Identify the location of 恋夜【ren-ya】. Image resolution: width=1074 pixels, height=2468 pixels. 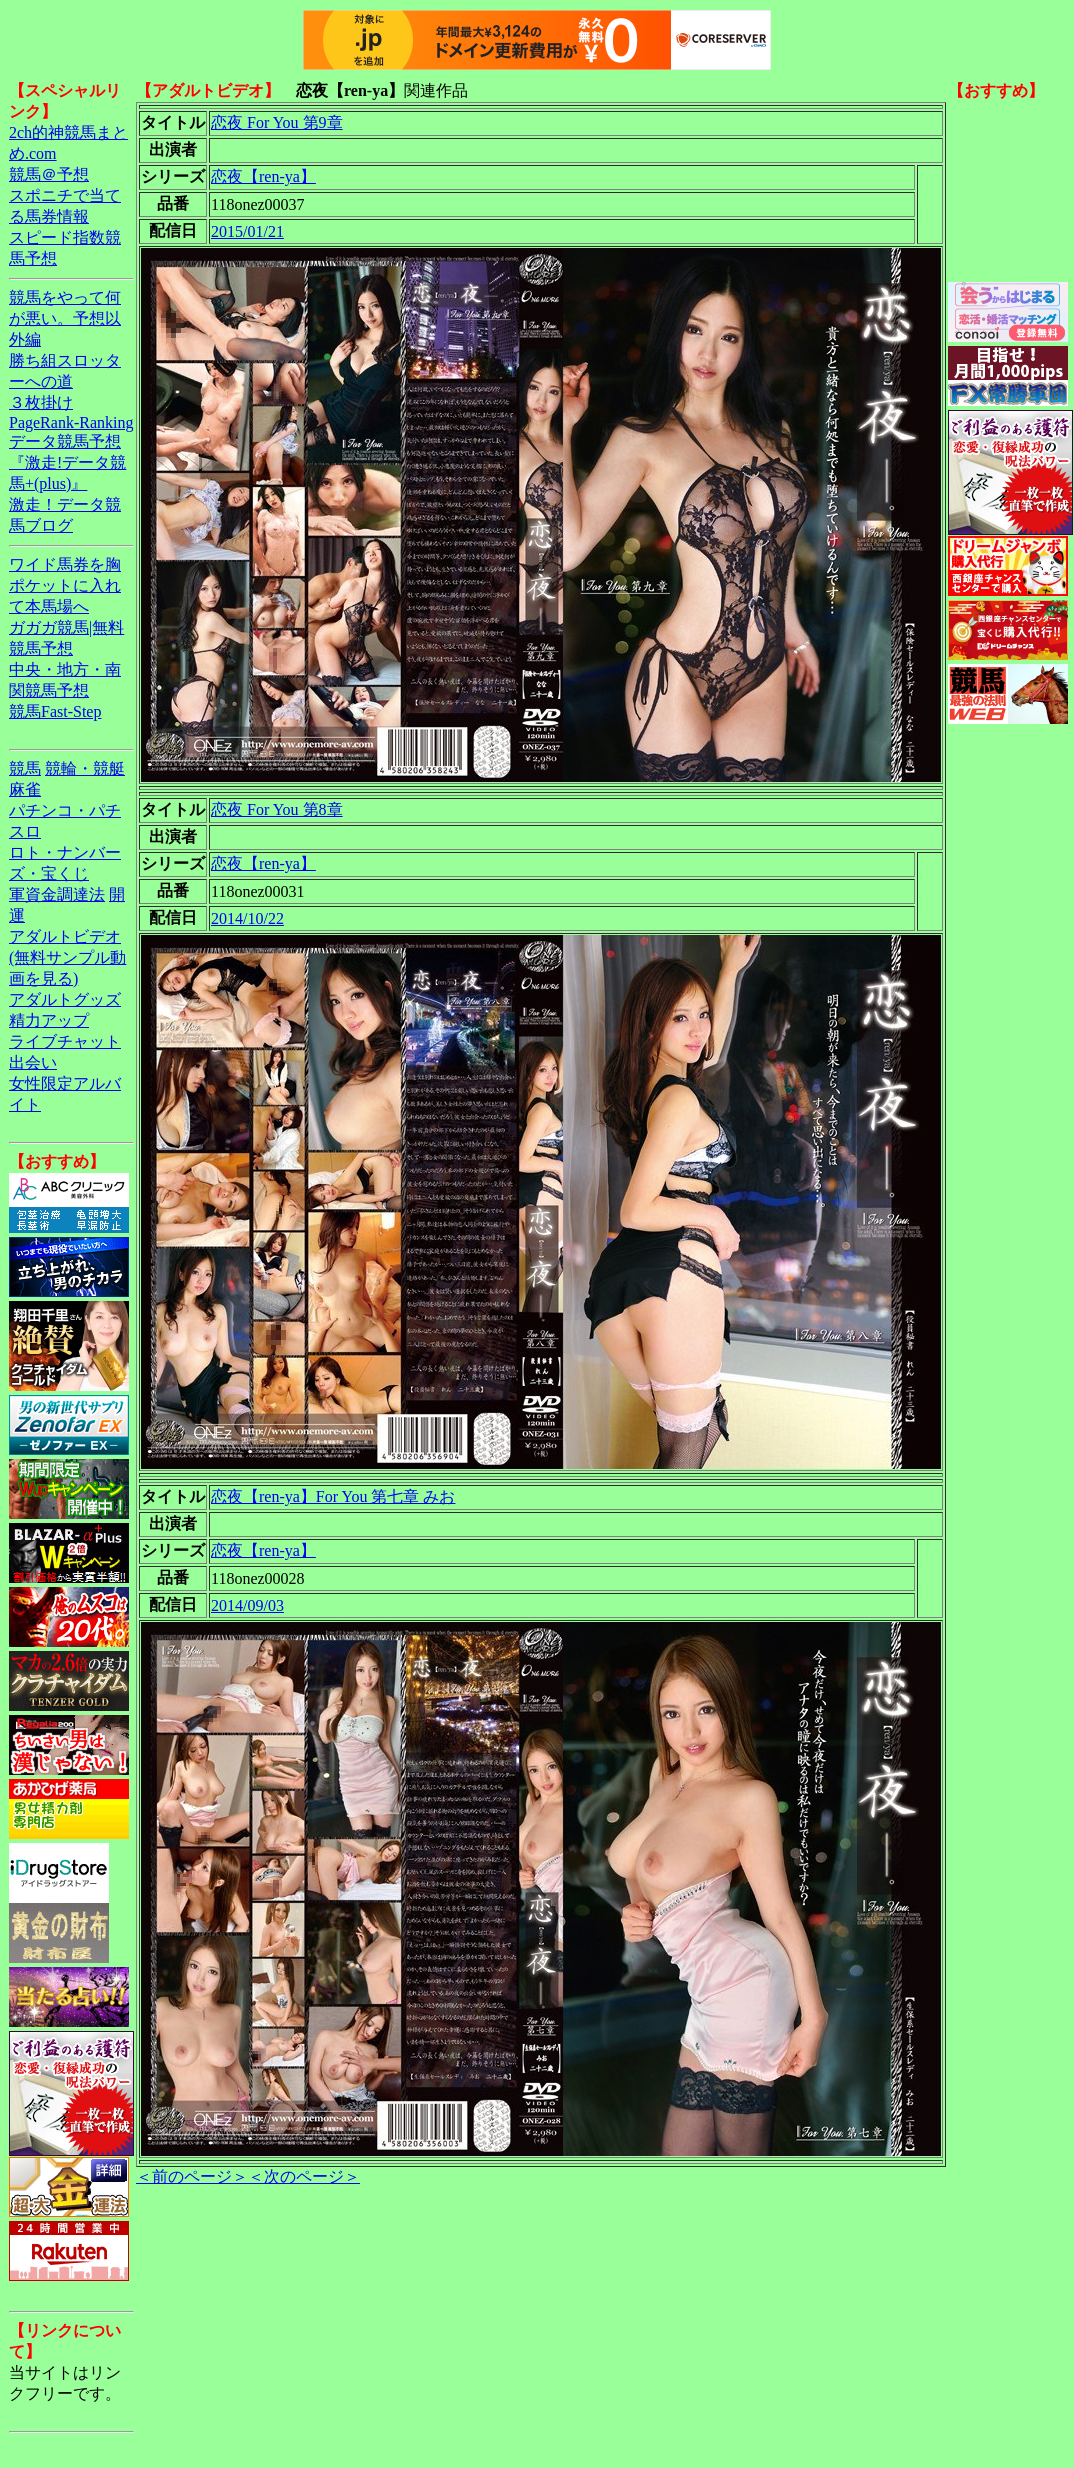
(263, 176).